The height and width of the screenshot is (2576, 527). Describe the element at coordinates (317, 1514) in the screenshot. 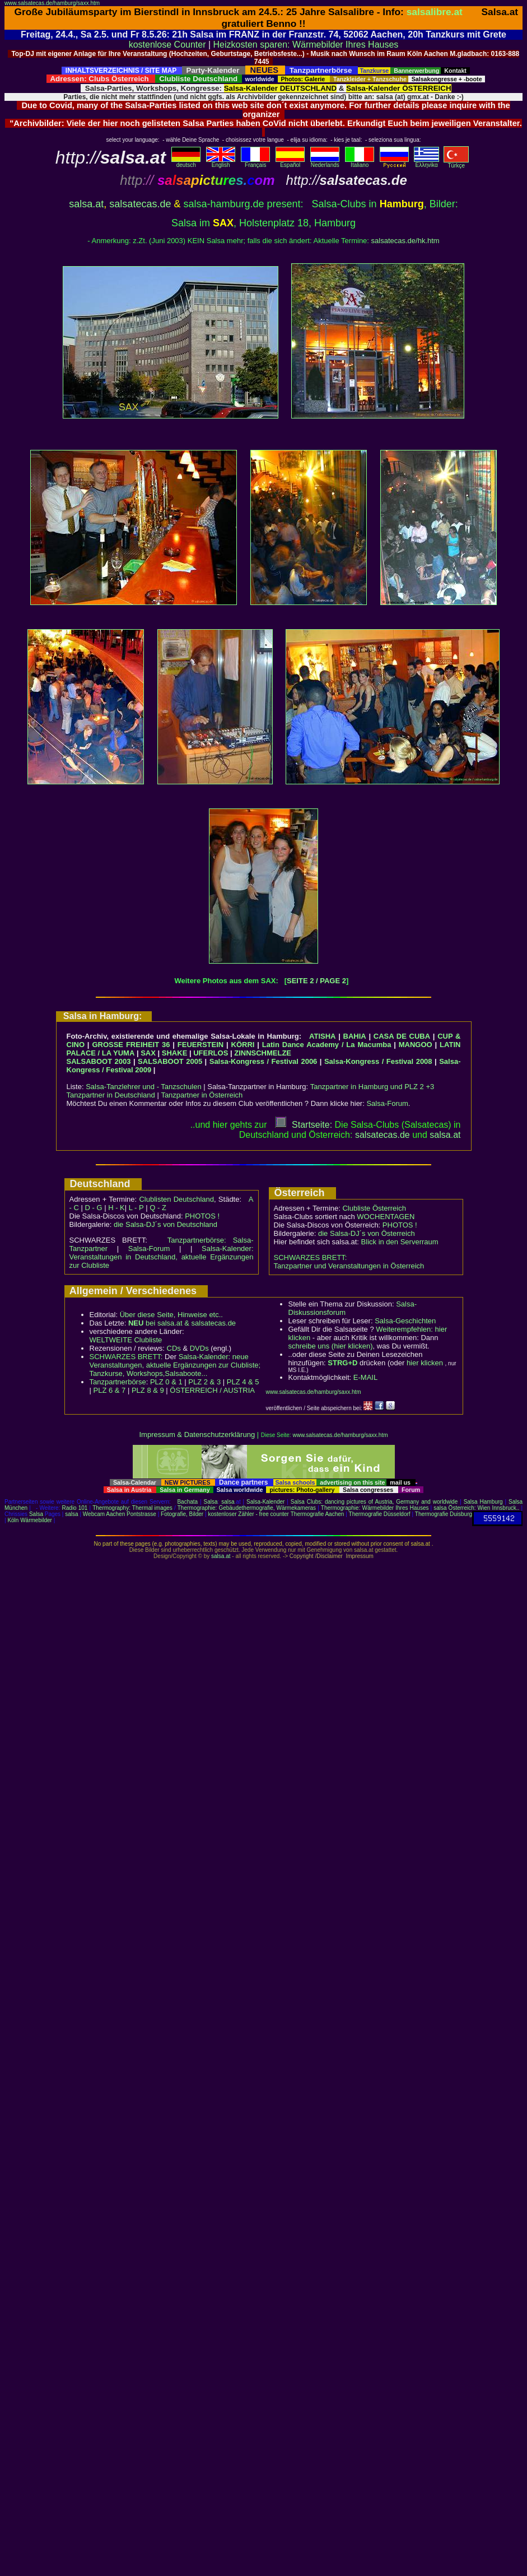

I see `Thermografie Aachen` at that location.